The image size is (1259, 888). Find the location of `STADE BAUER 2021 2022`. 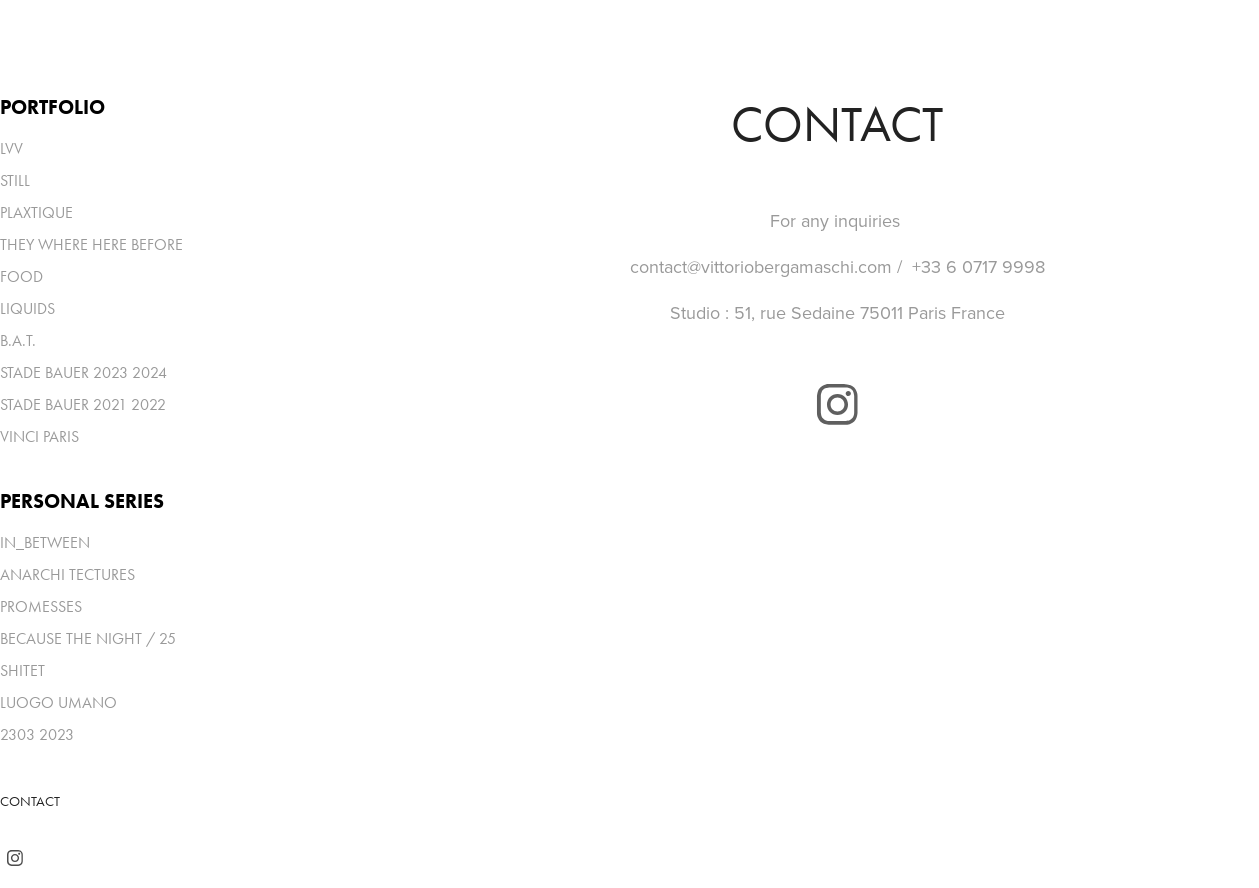

STADE BAUER 2021 2022 is located at coordinates (83, 404).